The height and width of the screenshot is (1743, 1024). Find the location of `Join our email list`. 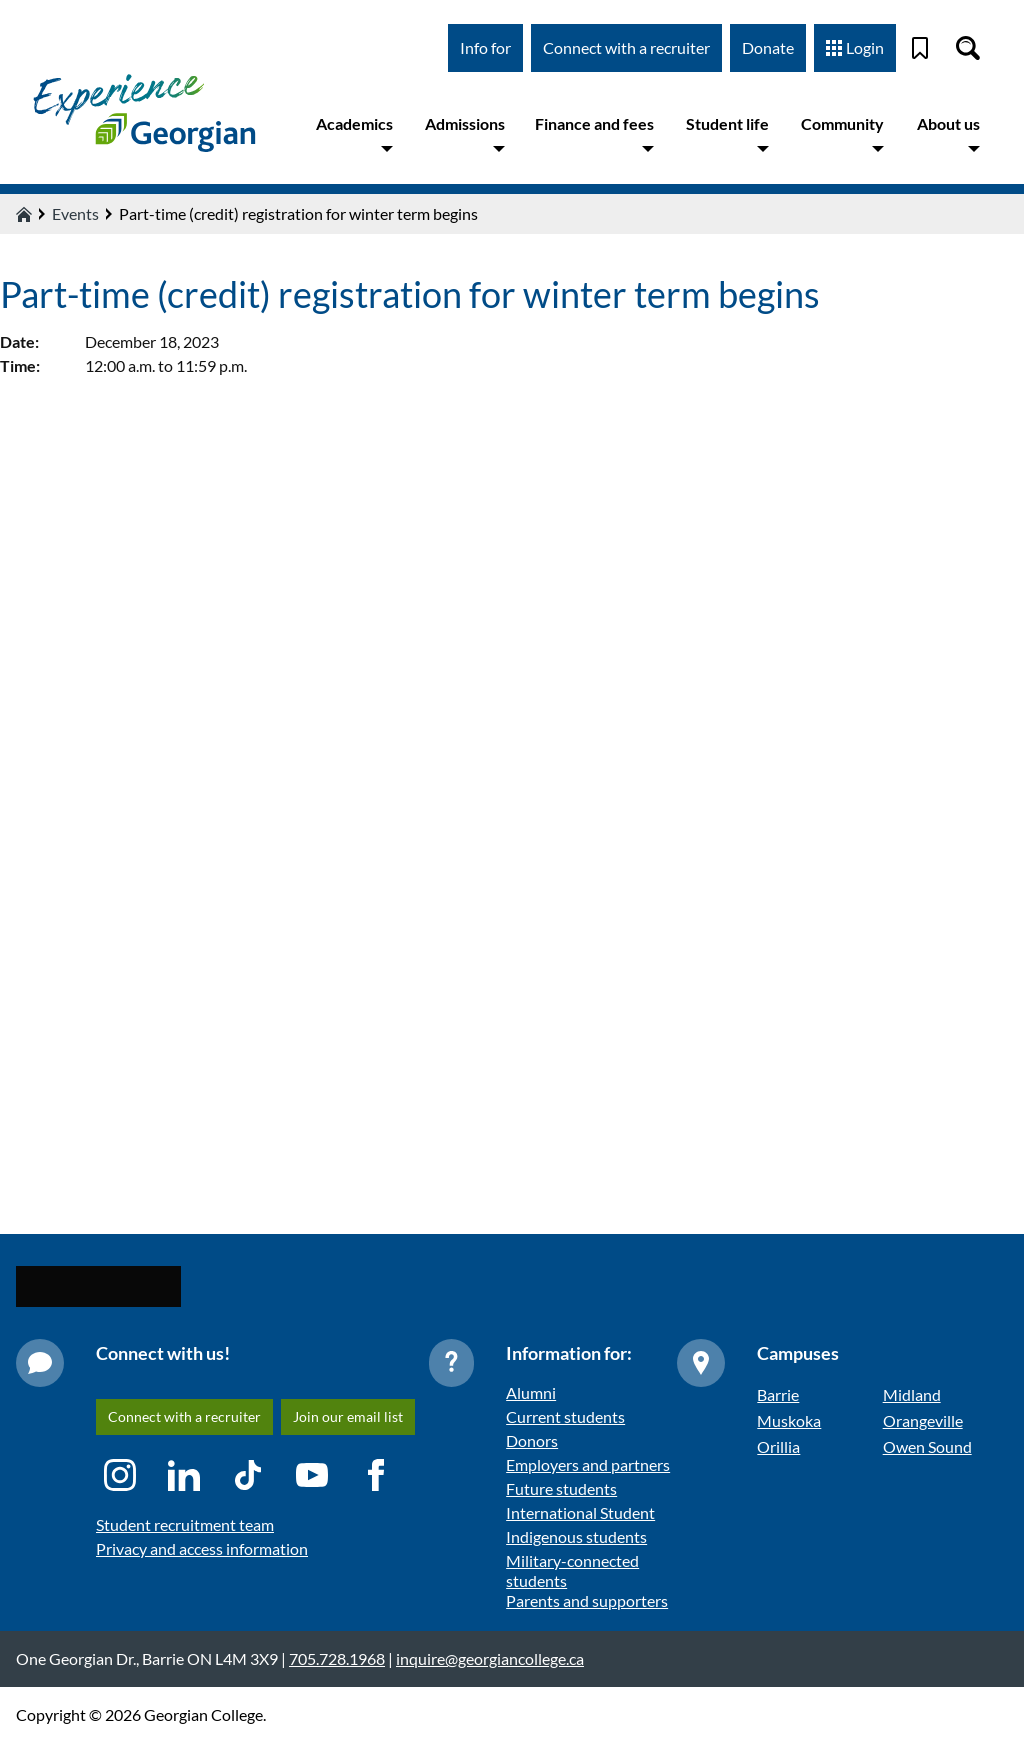

Join our email list is located at coordinates (348, 1416).